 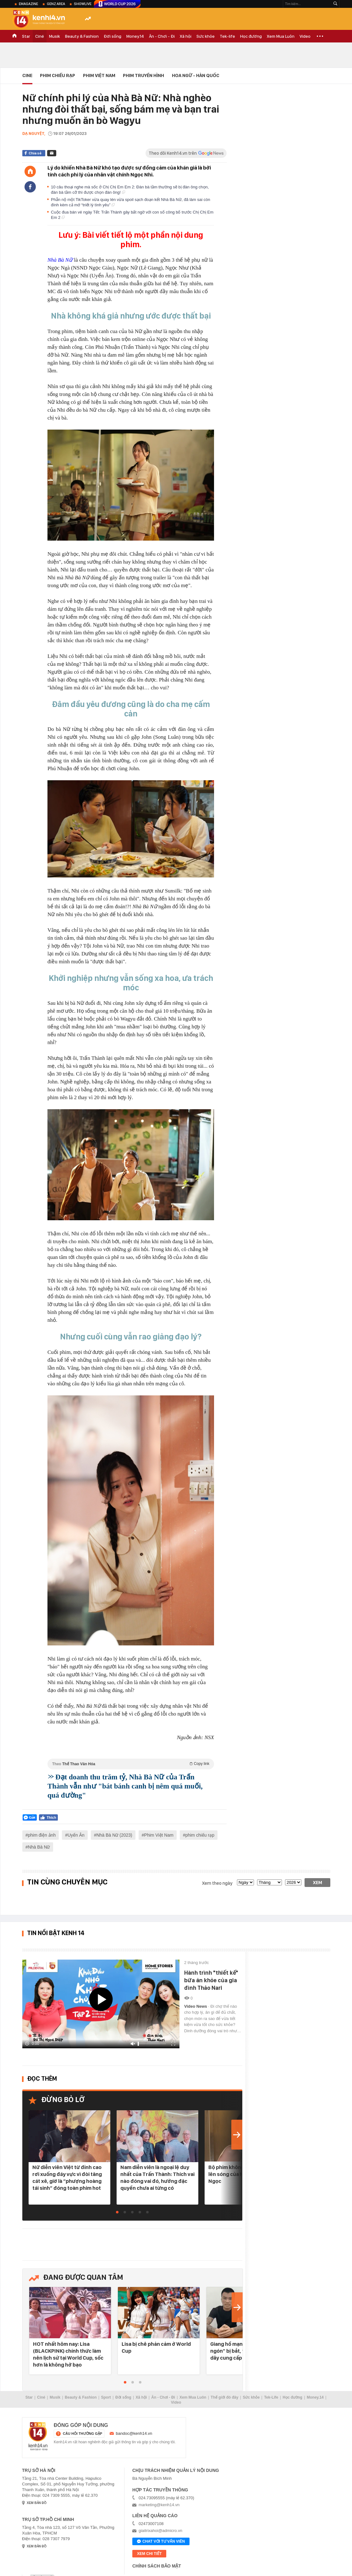 I want to click on Nhà Bà Nữ, so click(x=39, y=1847).